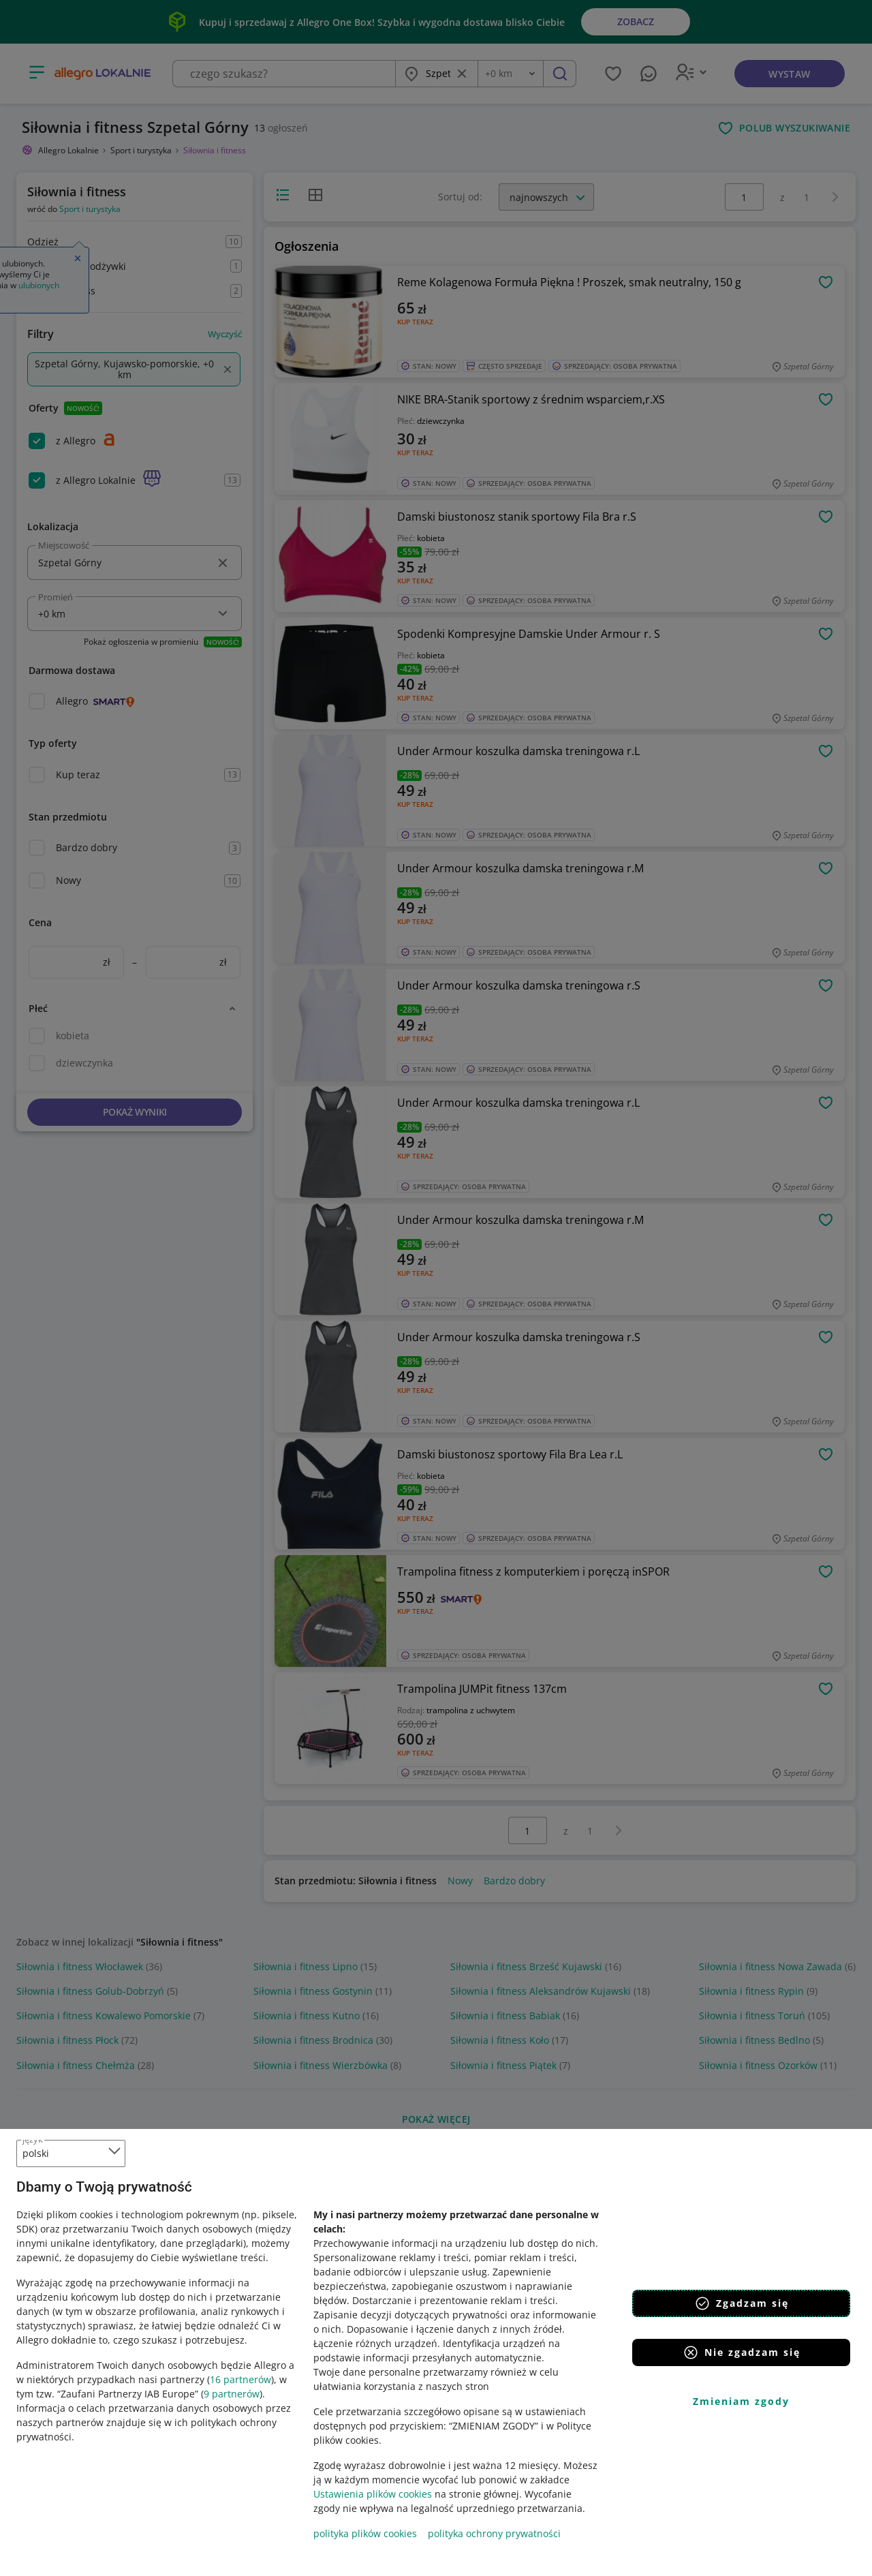 This screenshot has width=872, height=2576. Describe the element at coordinates (240, 2379) in the screenshot. I see `16 partnerów` at that location.